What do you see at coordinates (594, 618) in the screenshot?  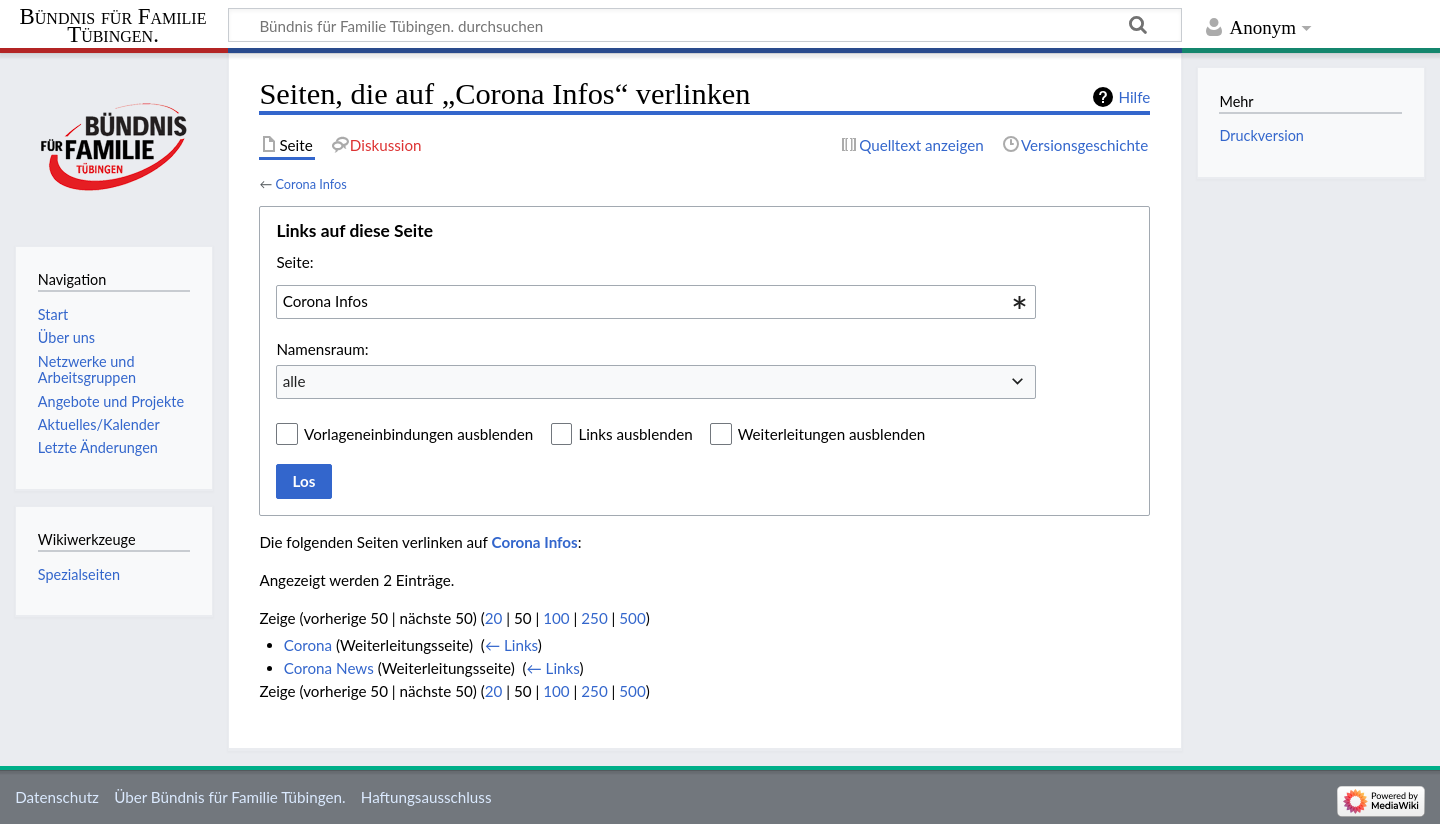 I see `250` at bounding box center [594, 618].